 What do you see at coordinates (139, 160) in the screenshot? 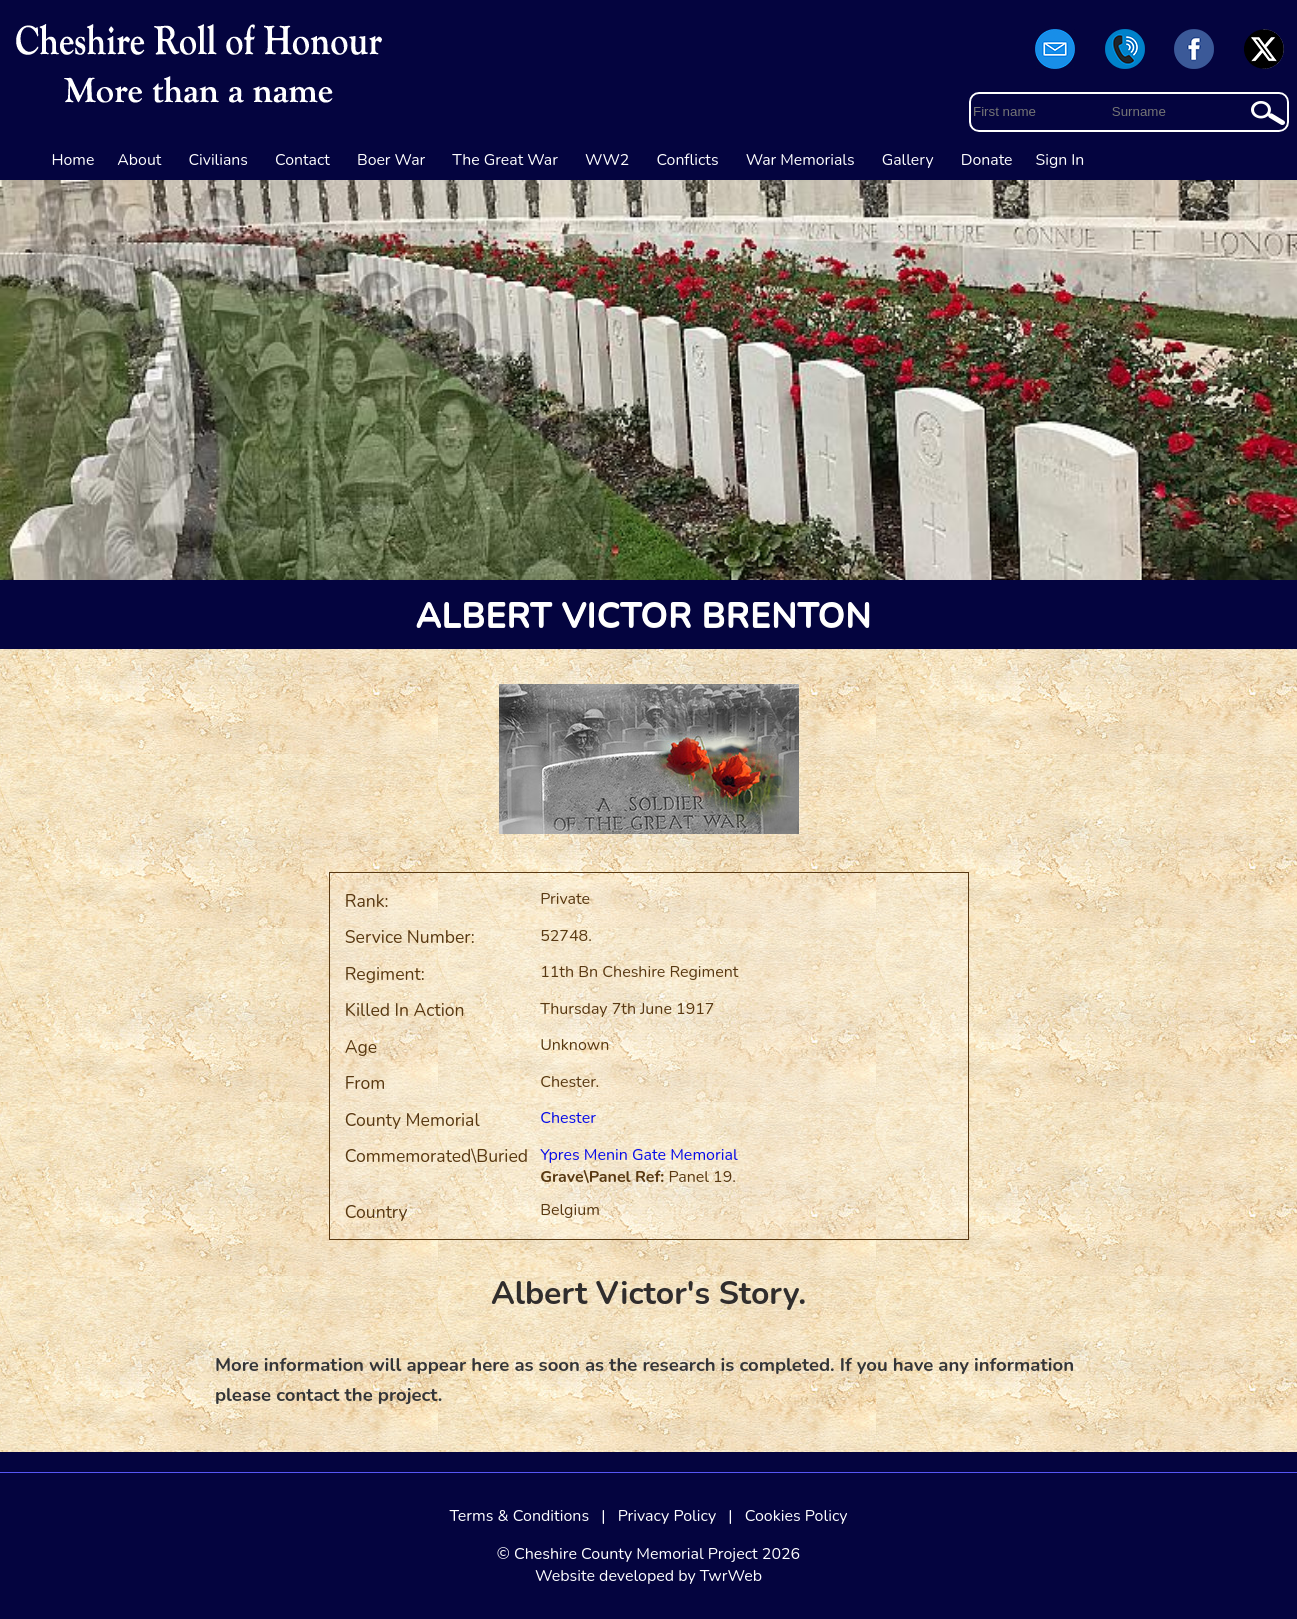
I see `About` at bounding box center [139, 160].